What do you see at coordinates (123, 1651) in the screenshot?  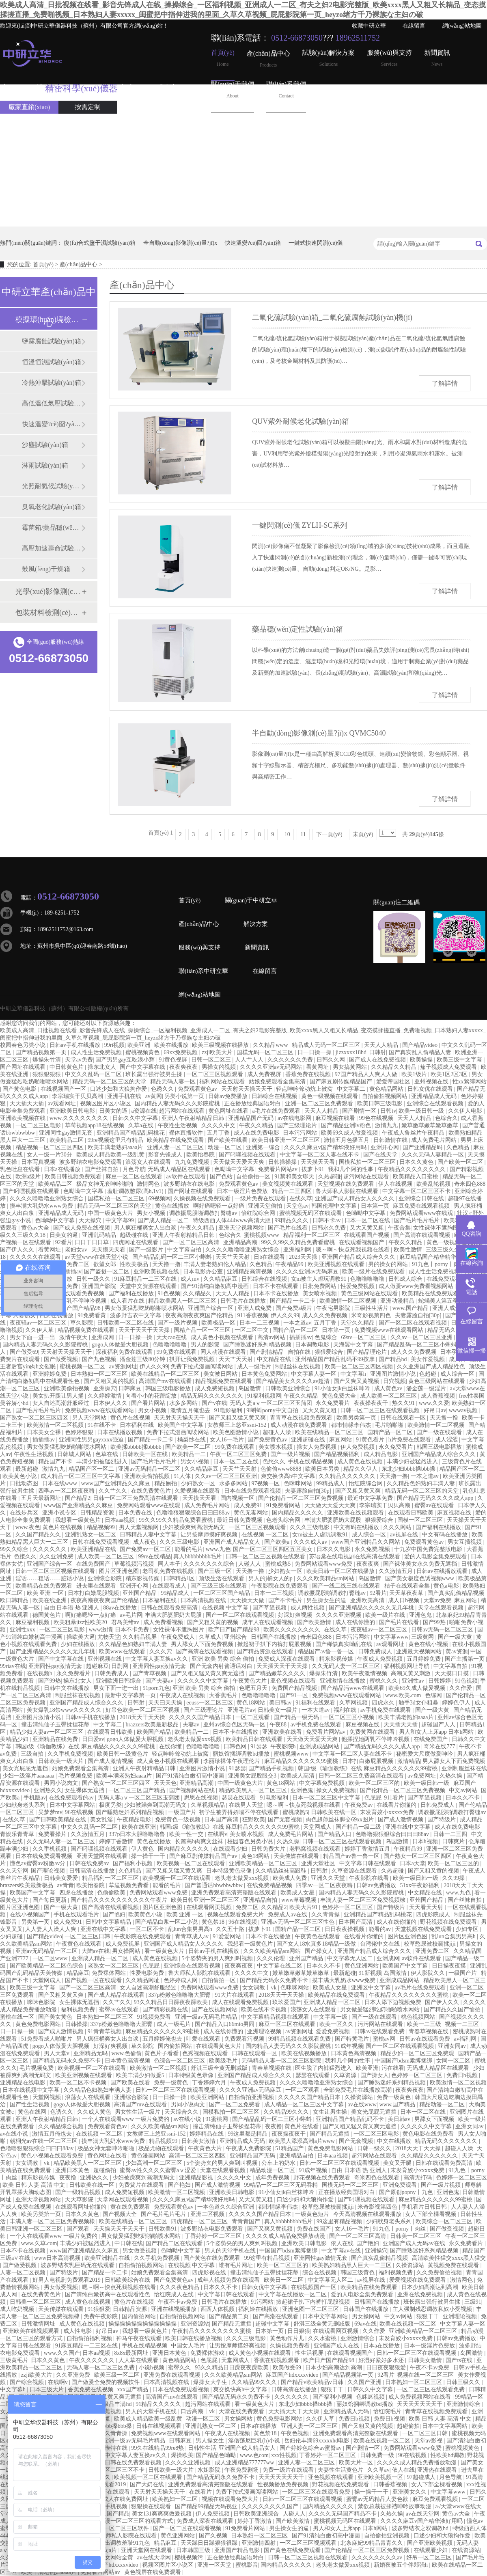 I see `欧美www在线观看` at bounding box center [123, 1651].